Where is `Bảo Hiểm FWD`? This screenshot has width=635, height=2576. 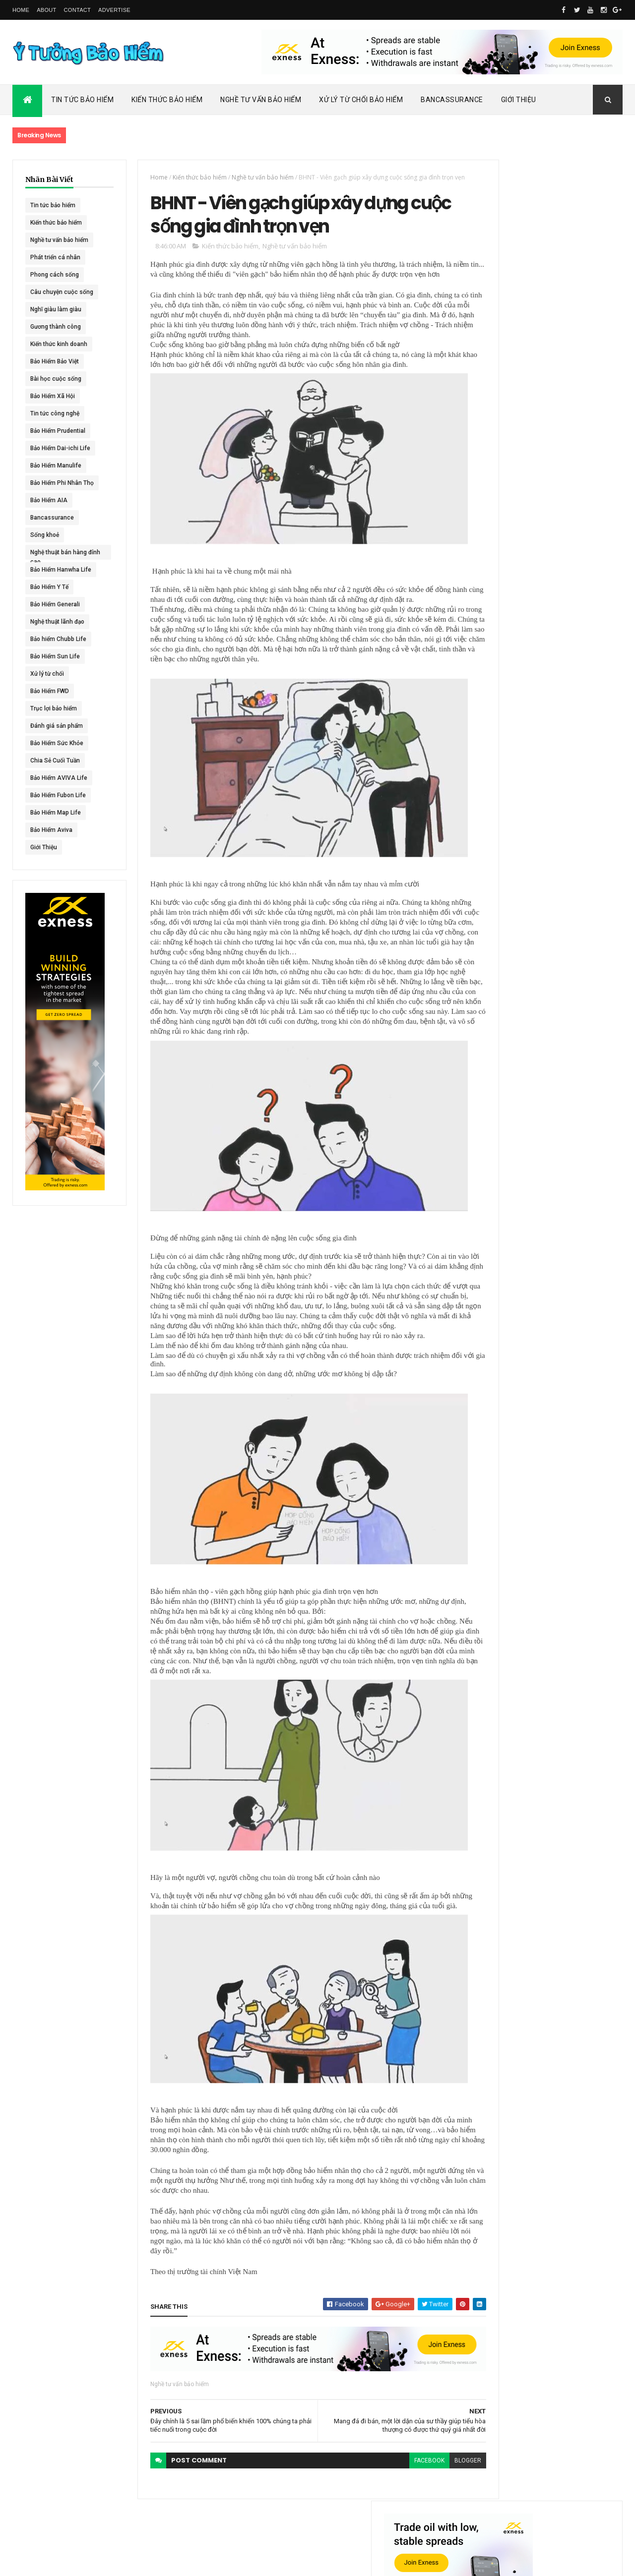 Bảo Hiểm FWD is located at coordinates (49, 691).